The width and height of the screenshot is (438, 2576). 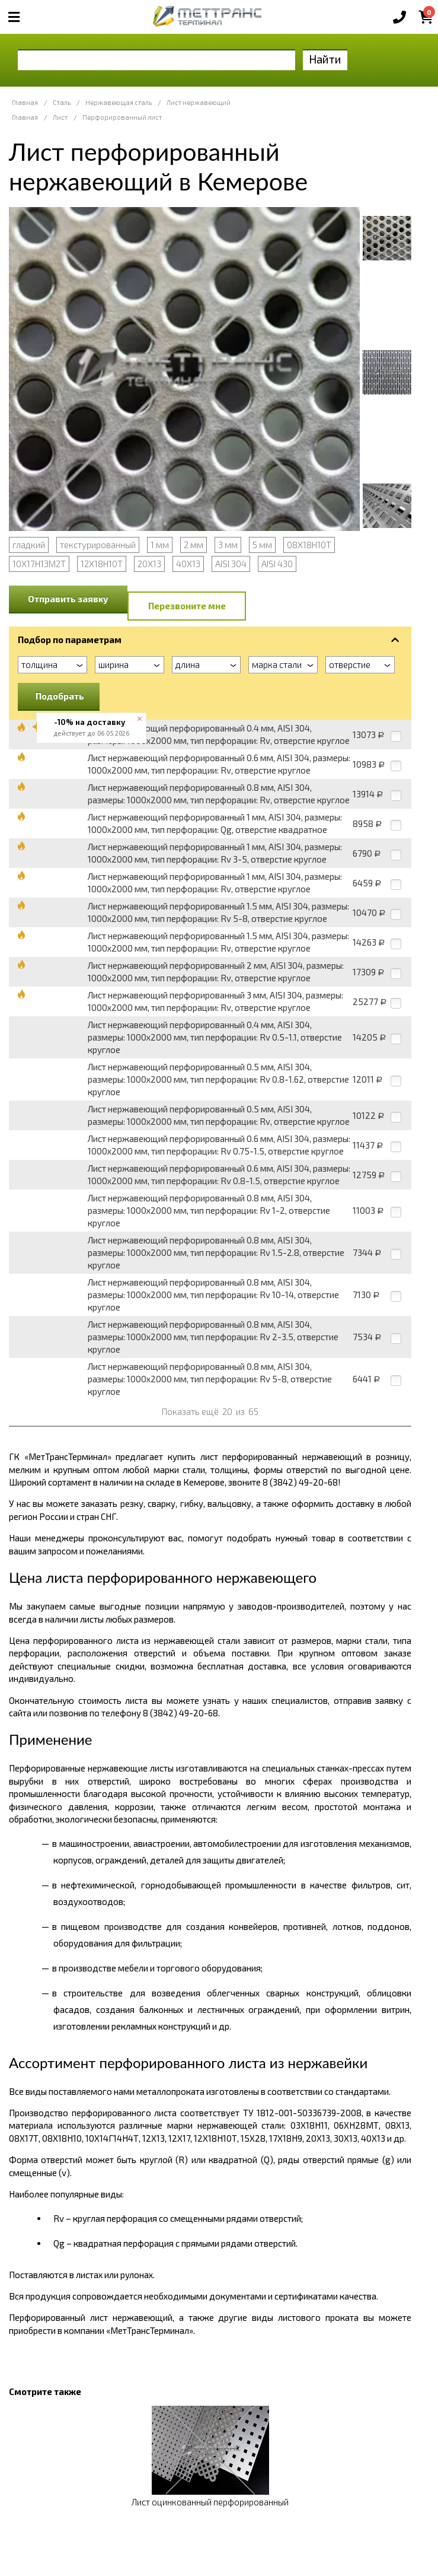 What do you see at coordinates (187, 605) in the screenshot?
I see `Перезвоните мне` at bounding box center [187, 605].